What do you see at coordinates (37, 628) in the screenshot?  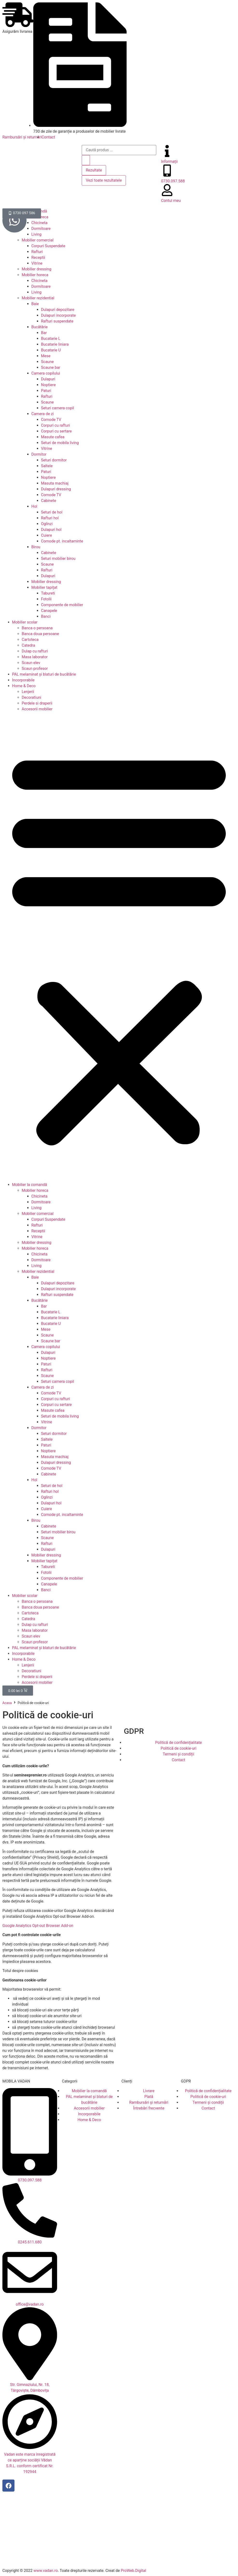 I see `Banca o persoana` at bounding box center [37, 628].